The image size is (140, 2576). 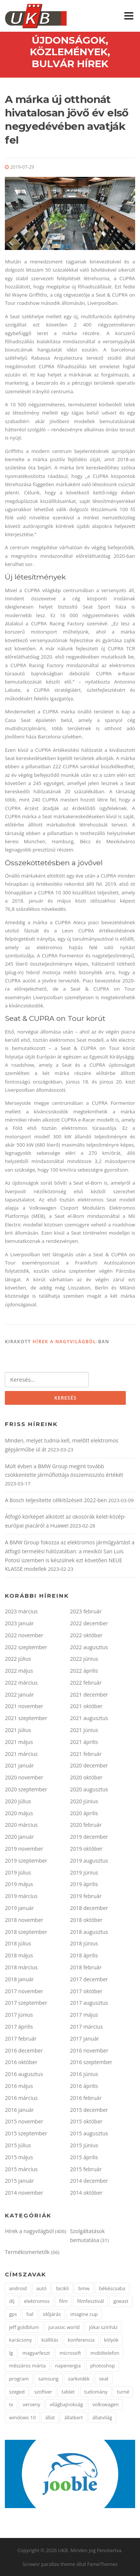 What do you see at coordinates (48, 2378) in the screenshot?
I see `samsung [samsung (12 elem)]` at bounding box center [48, 2378].